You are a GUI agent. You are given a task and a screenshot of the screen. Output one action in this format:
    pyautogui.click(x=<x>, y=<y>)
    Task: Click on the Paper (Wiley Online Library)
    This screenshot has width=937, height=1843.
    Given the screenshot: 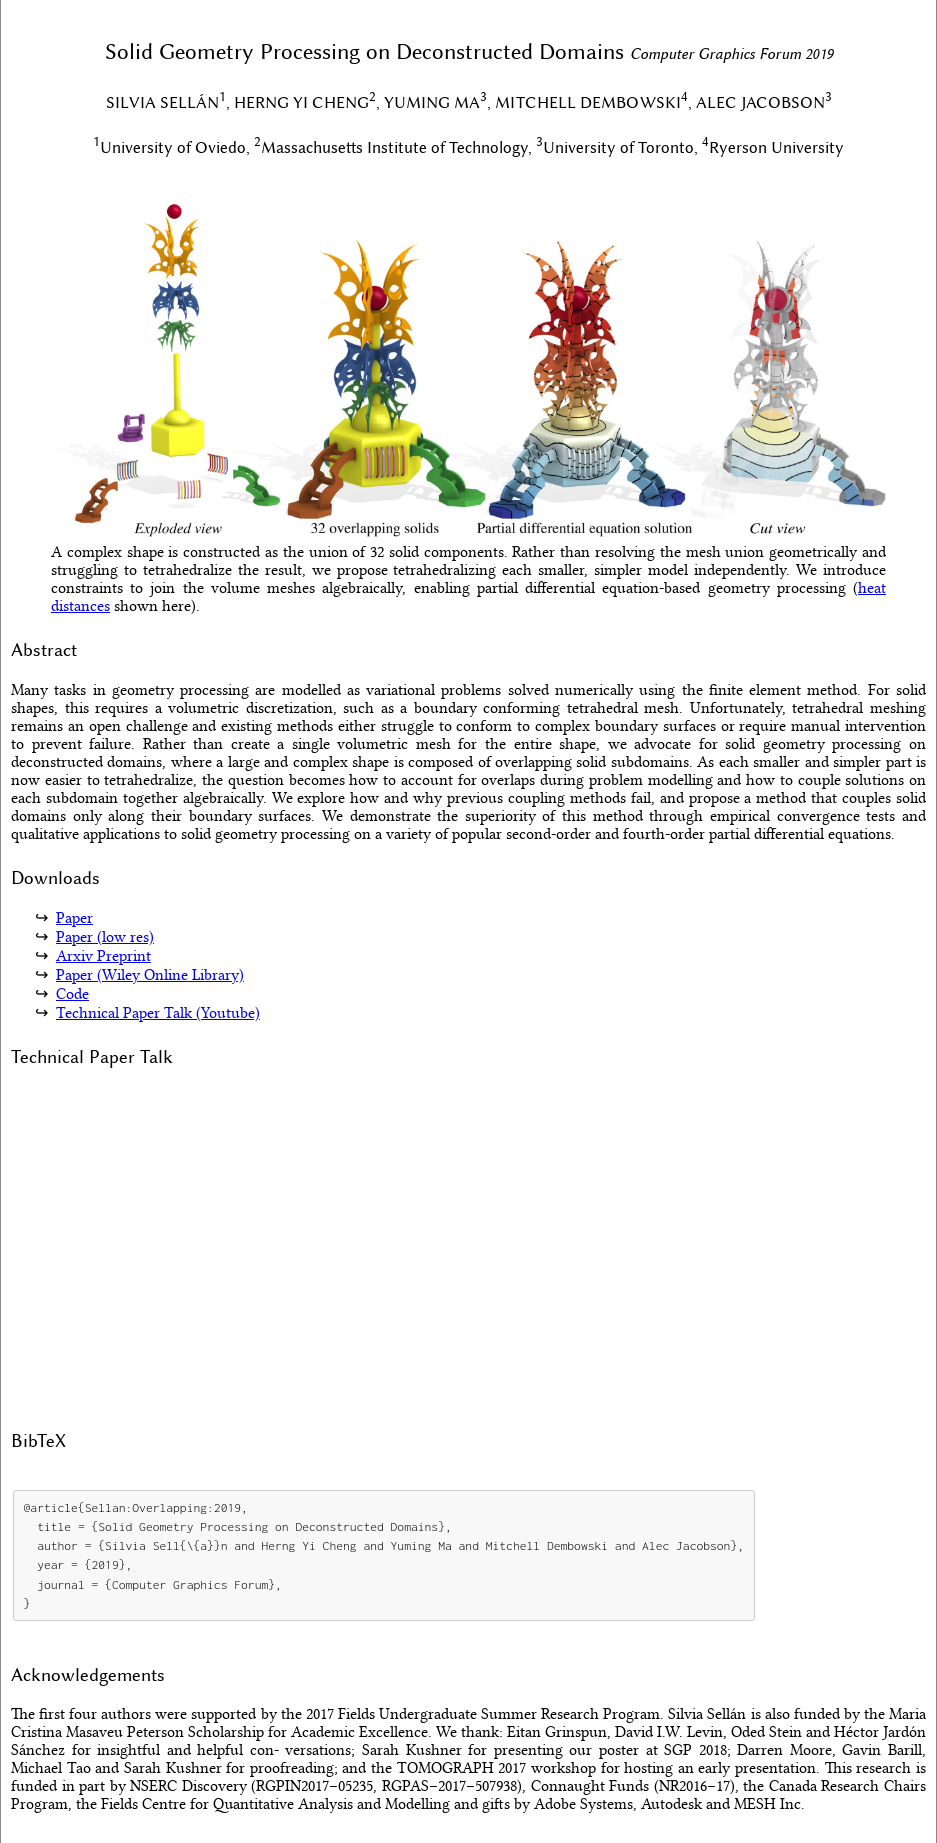 What is the action you would take?
    pyautogui.click(x=150, y=975)
    